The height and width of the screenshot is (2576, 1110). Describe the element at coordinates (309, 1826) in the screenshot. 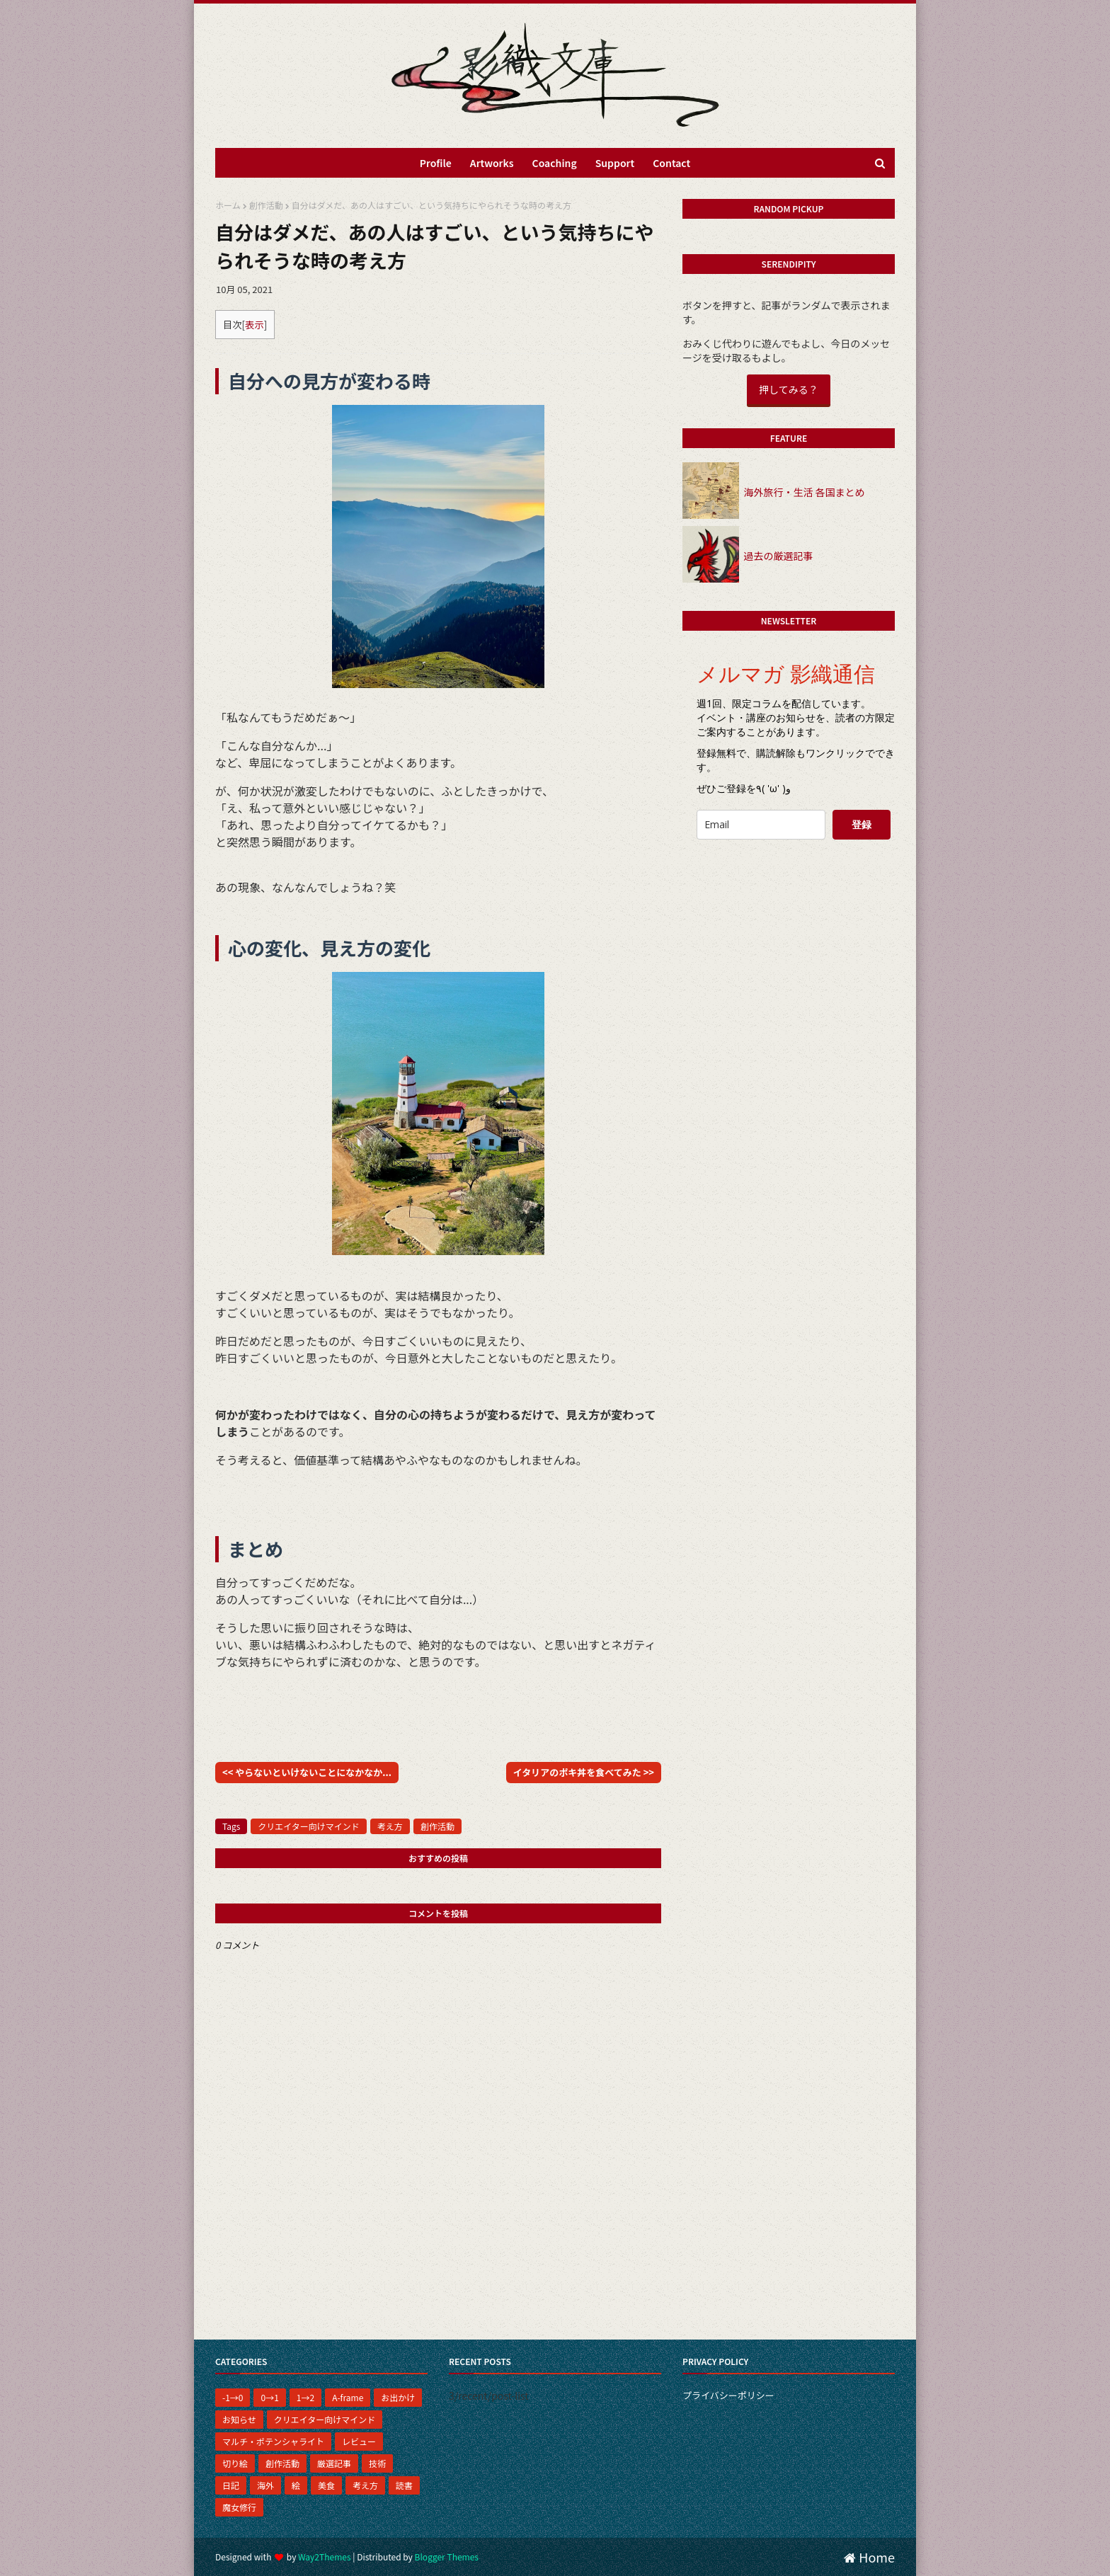

I see `クリエイター向けマインド` at that location.